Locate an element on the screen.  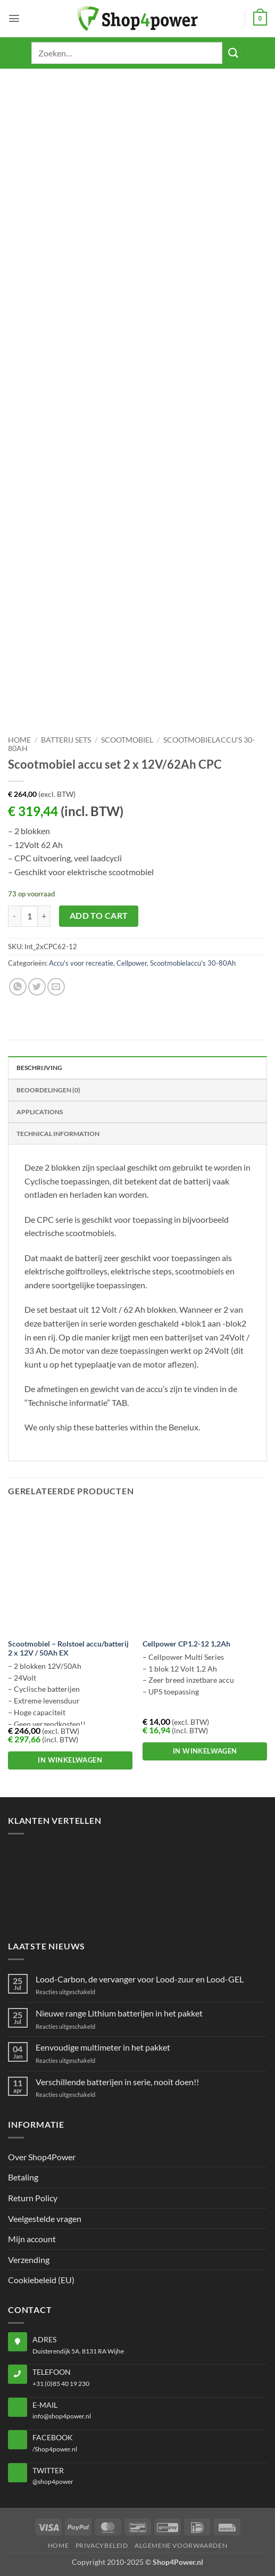
Mijn account is located at coordinates (32, 2239).